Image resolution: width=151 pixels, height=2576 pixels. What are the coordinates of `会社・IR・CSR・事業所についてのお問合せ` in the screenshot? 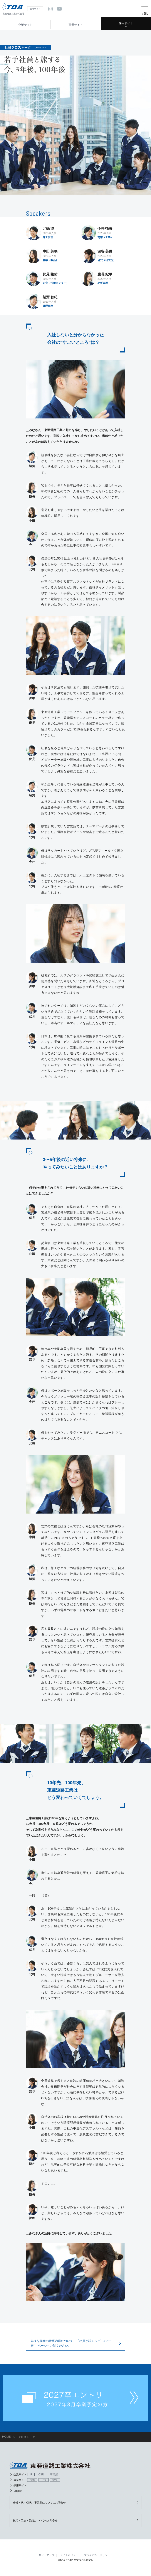 It's located at (39, 2502).